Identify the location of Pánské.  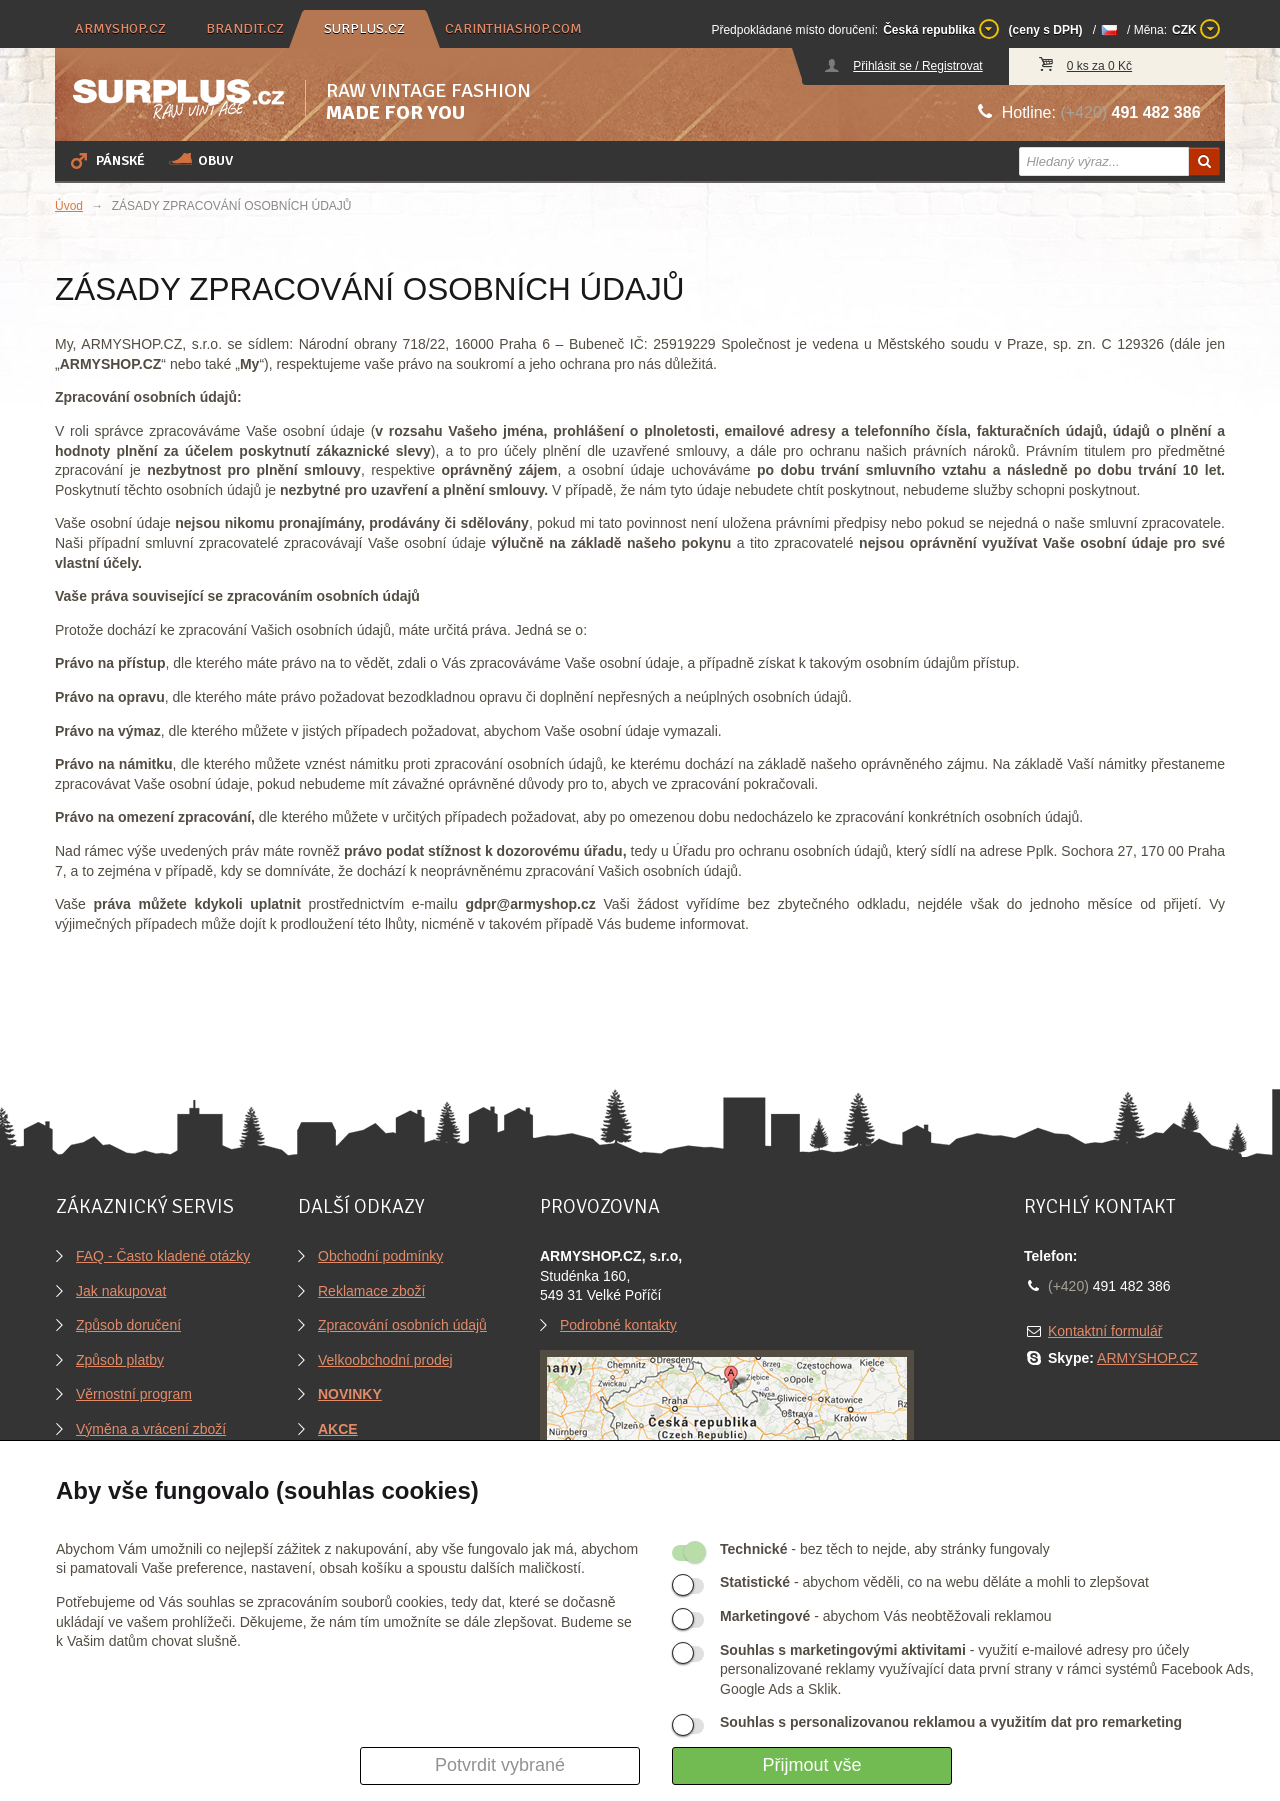
(106, 160).